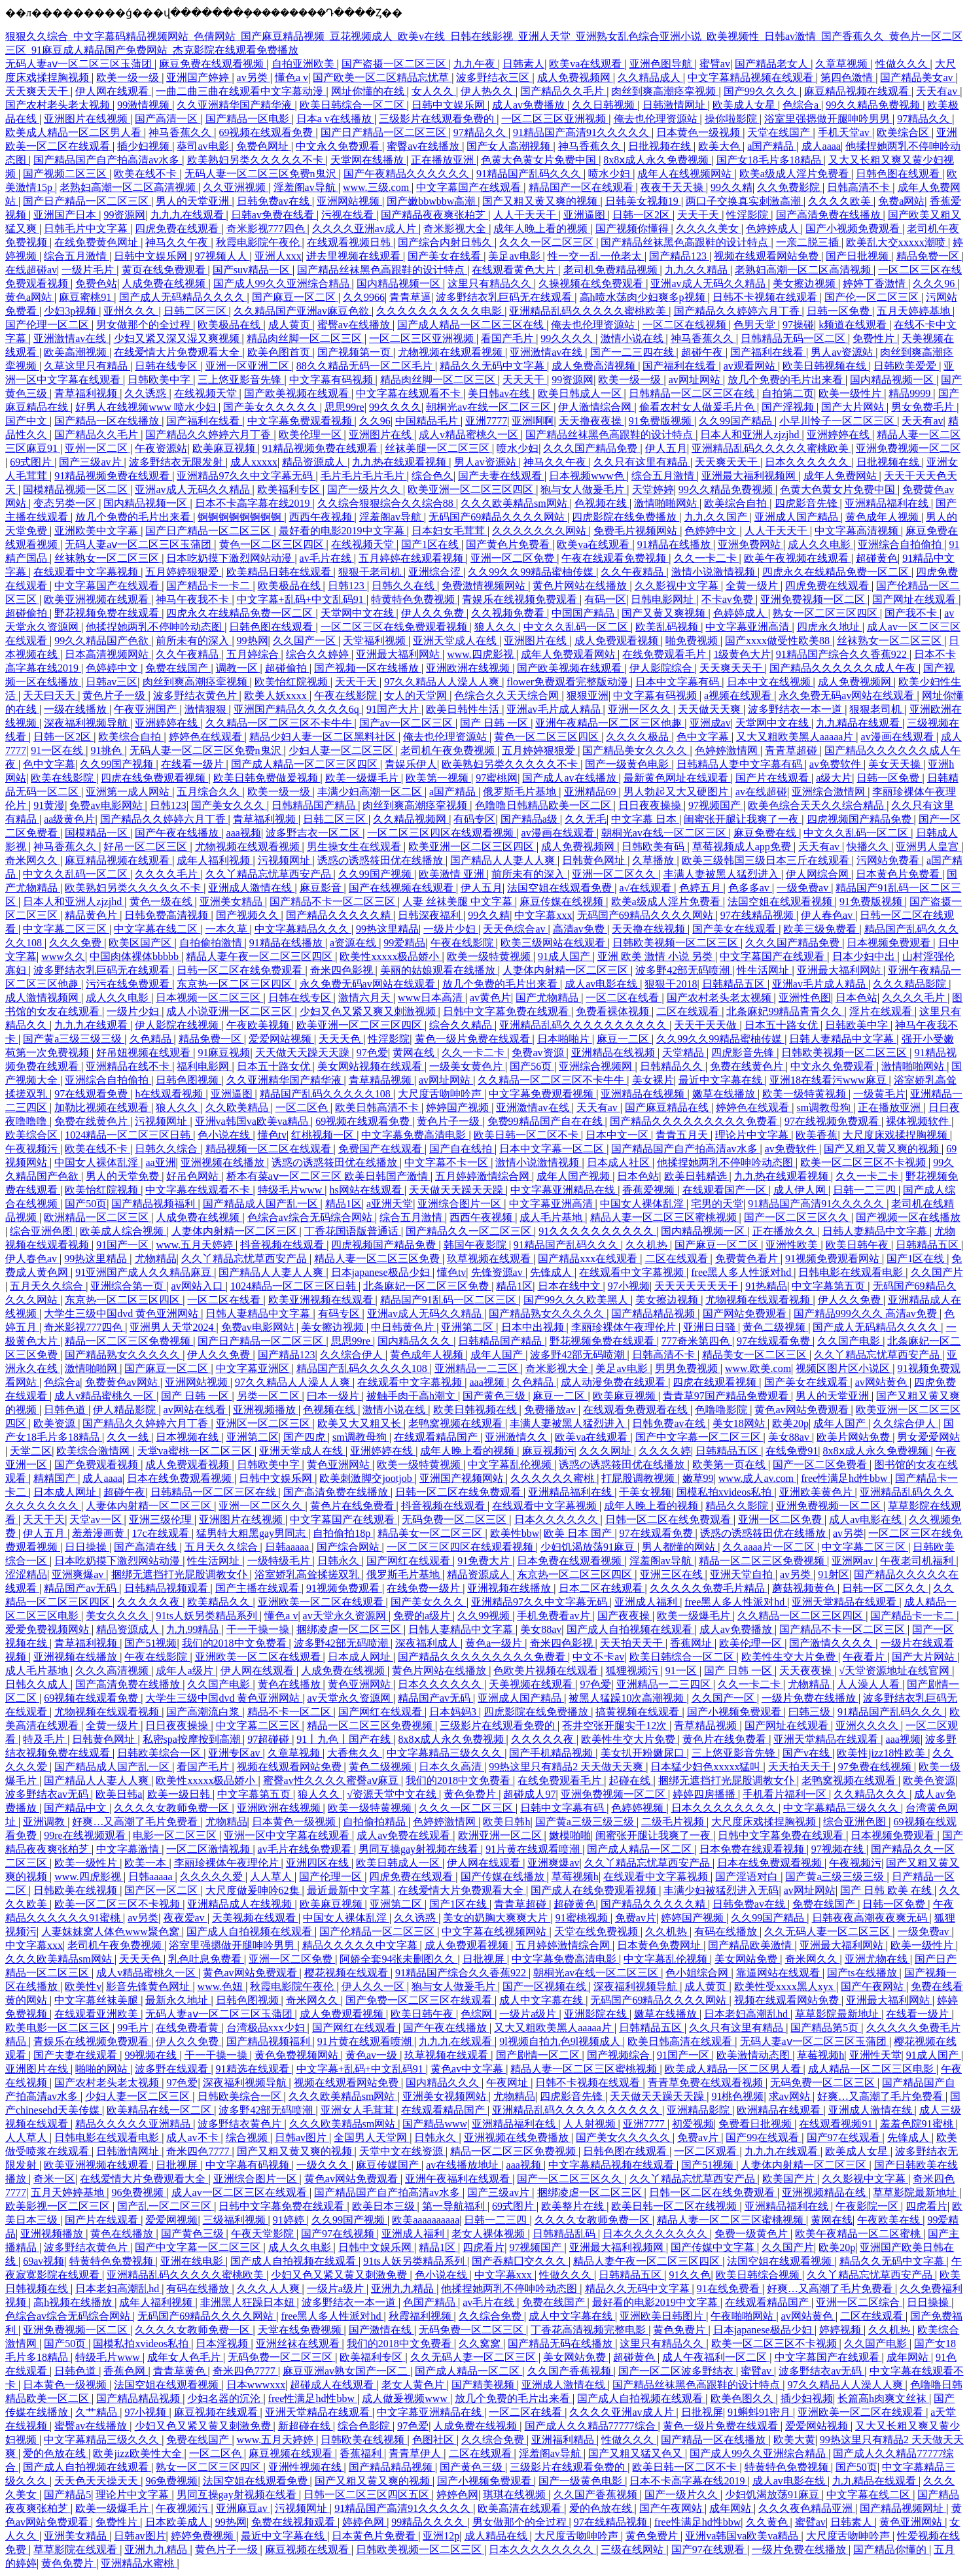 The width and height of the screenshot is (969, 2576). Describe the element at coordinates (705, 1794) in the screenshot. I see `婷婷四房播播` at that location.